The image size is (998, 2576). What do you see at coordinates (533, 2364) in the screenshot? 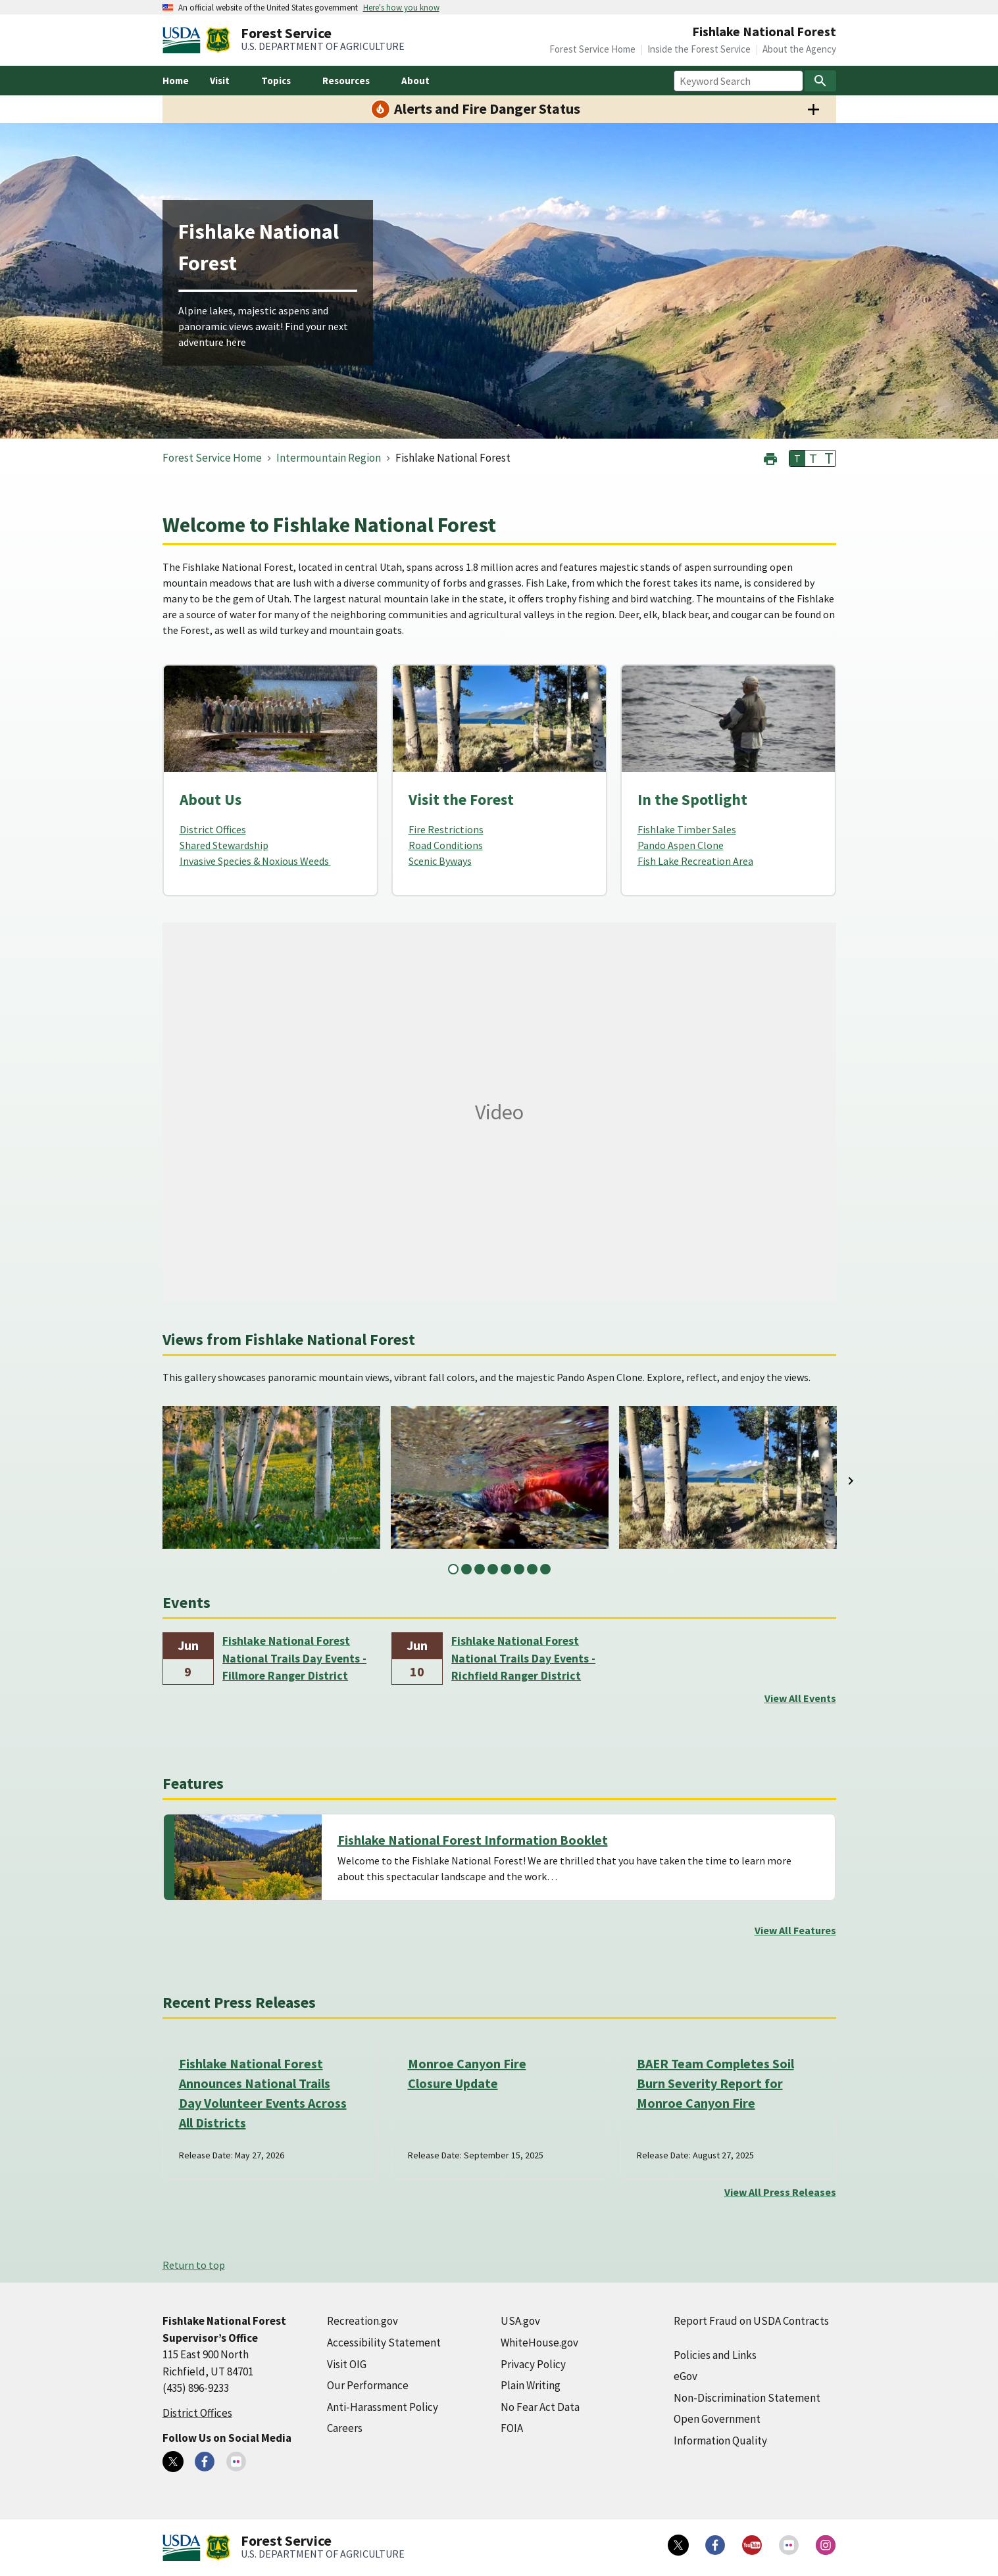
I see `Privacy Policy [Privacy Policy (external link)]` at bounding box center [533, 2364].